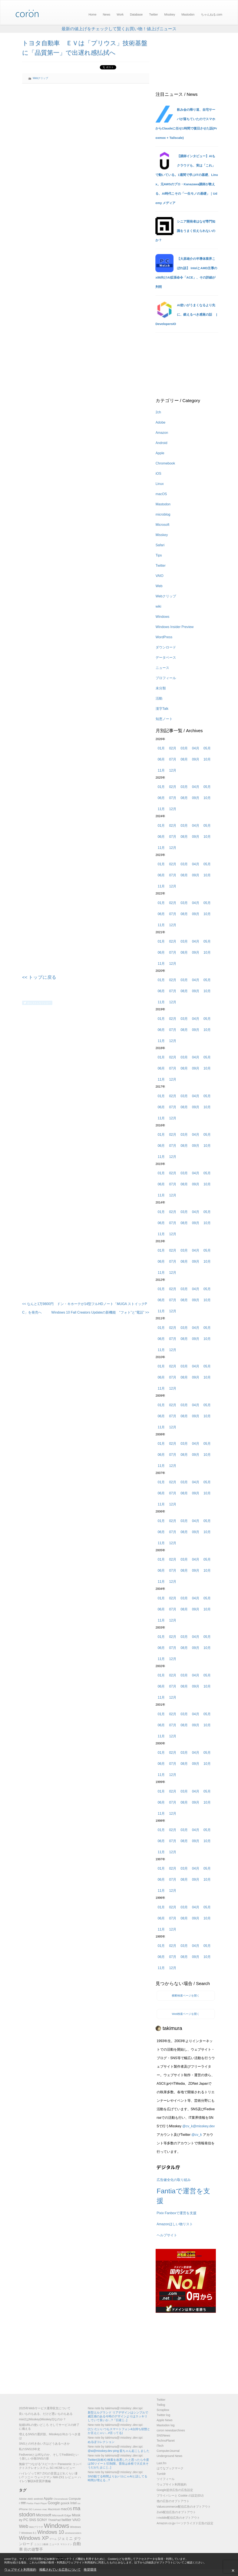 The height and width of the screenshot is (2576, 238). I want to click on @cv_k@misskey.dev, so click(198, 2126).